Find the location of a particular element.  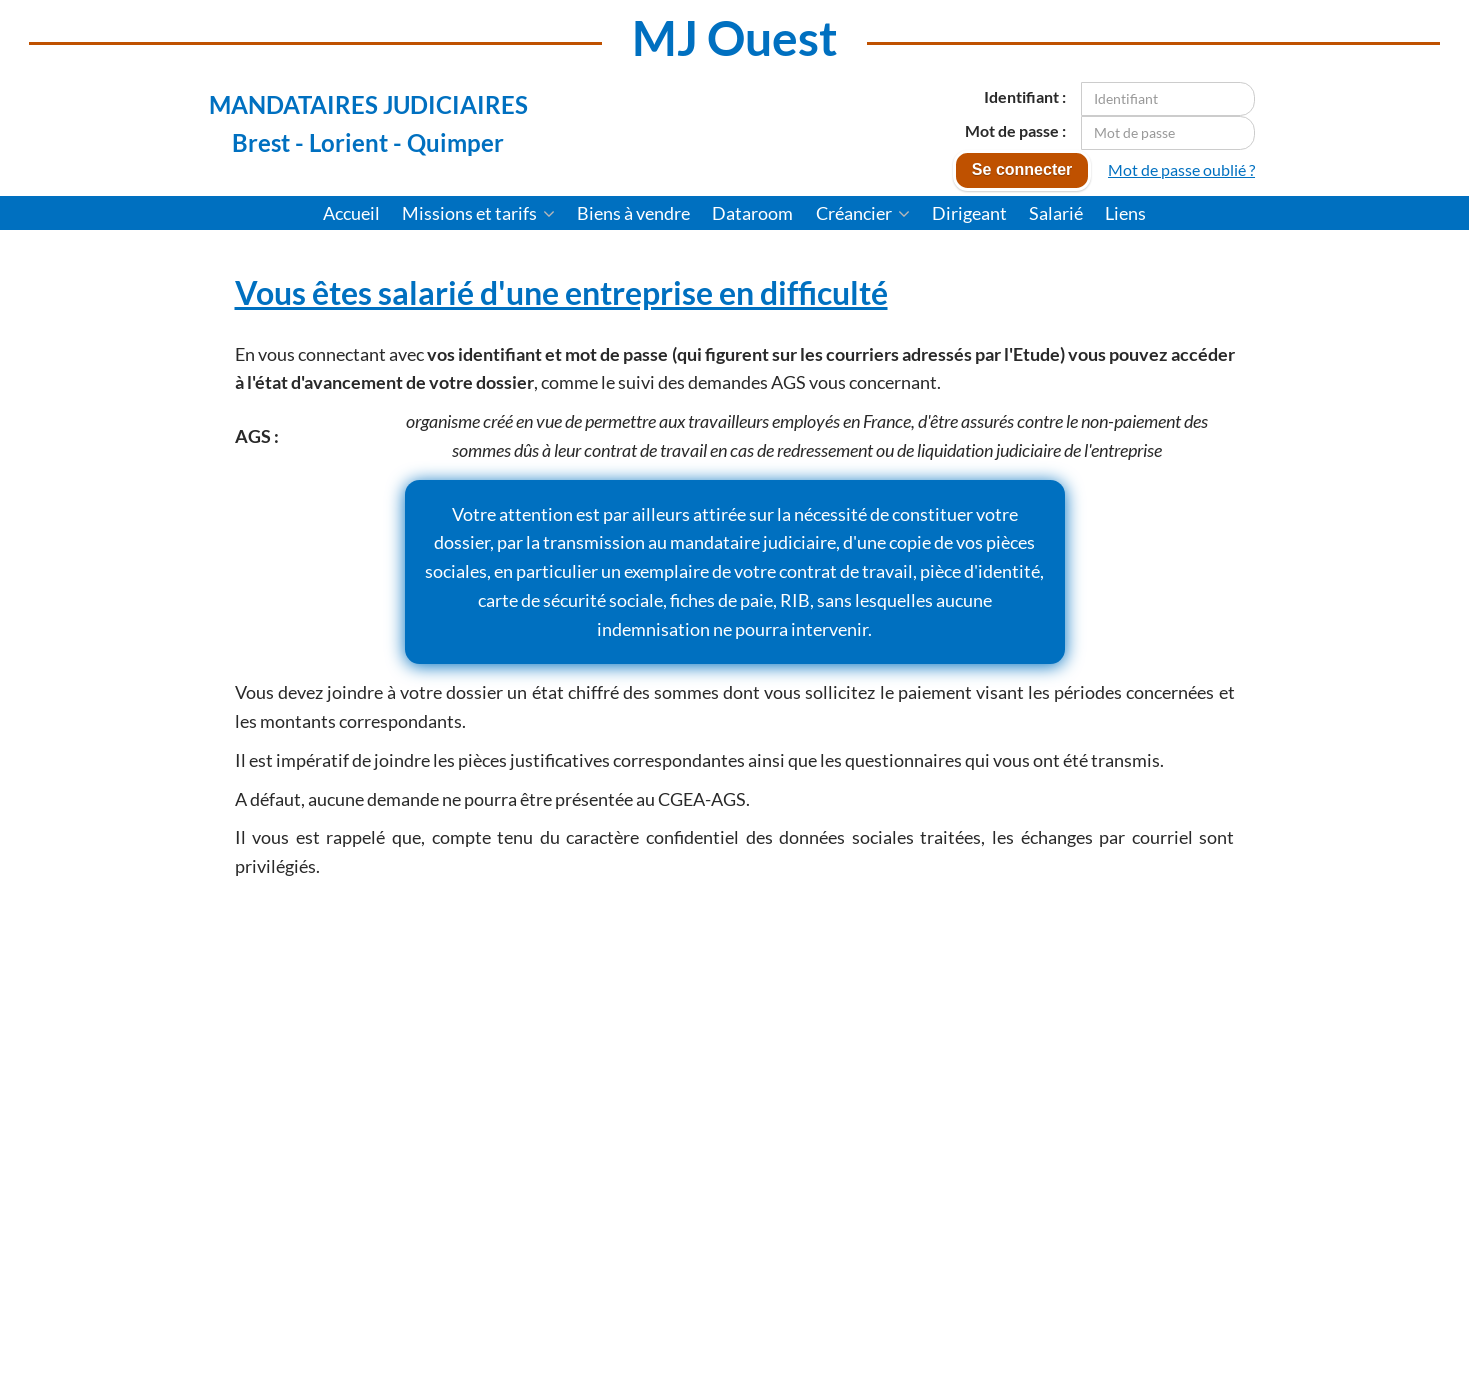

Dirigeant is located at coordinates (969, 213).